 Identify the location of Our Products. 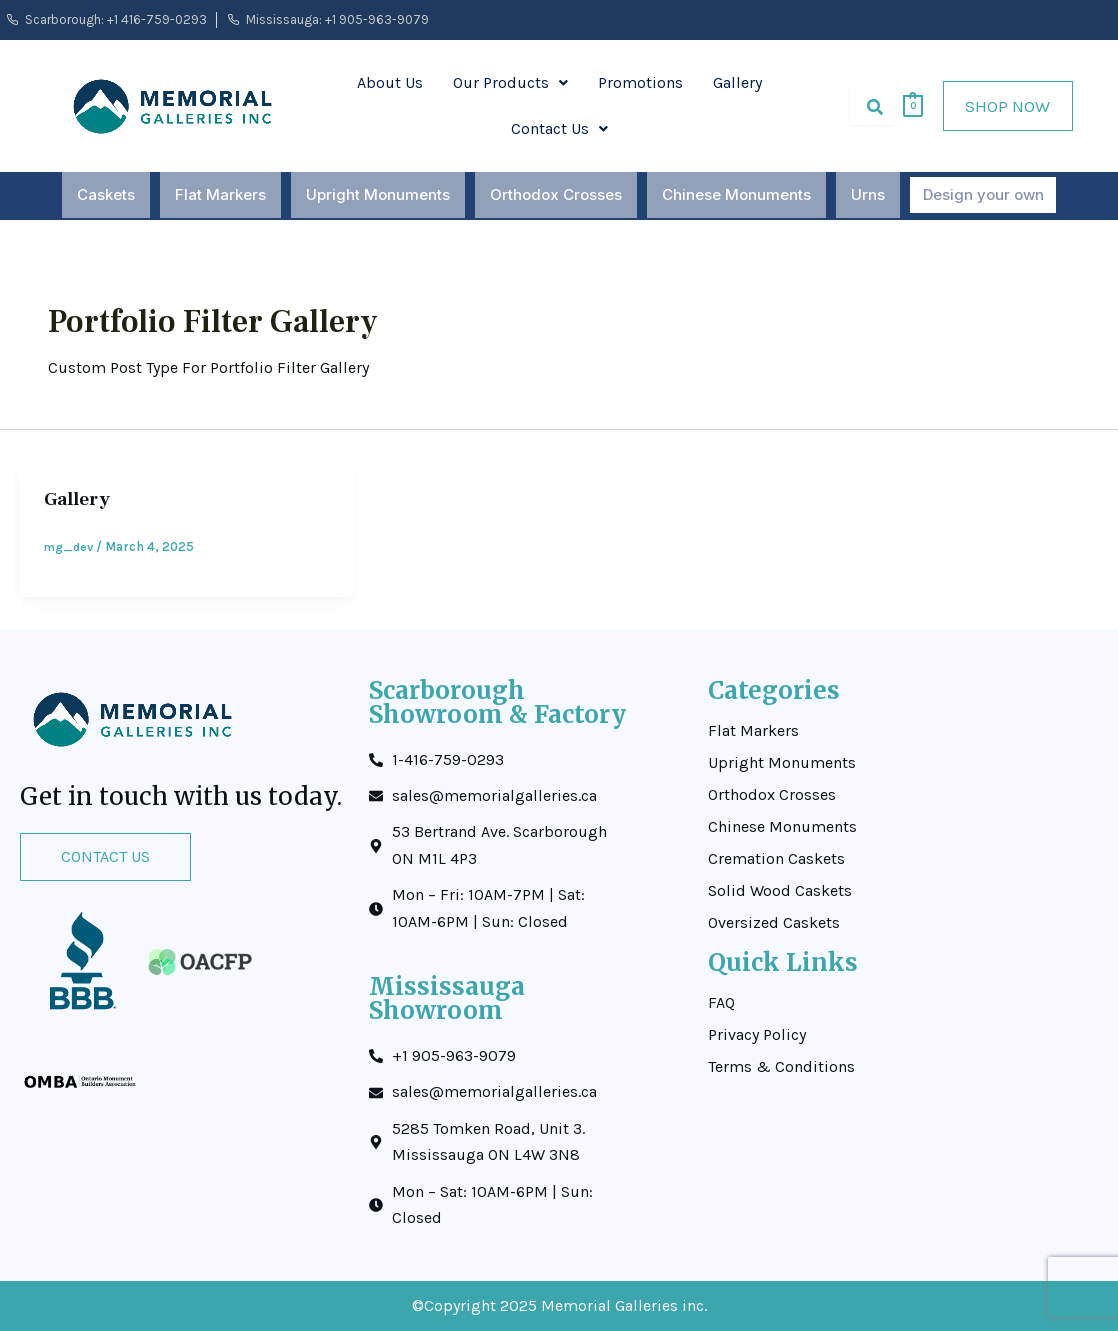
(510, 82).